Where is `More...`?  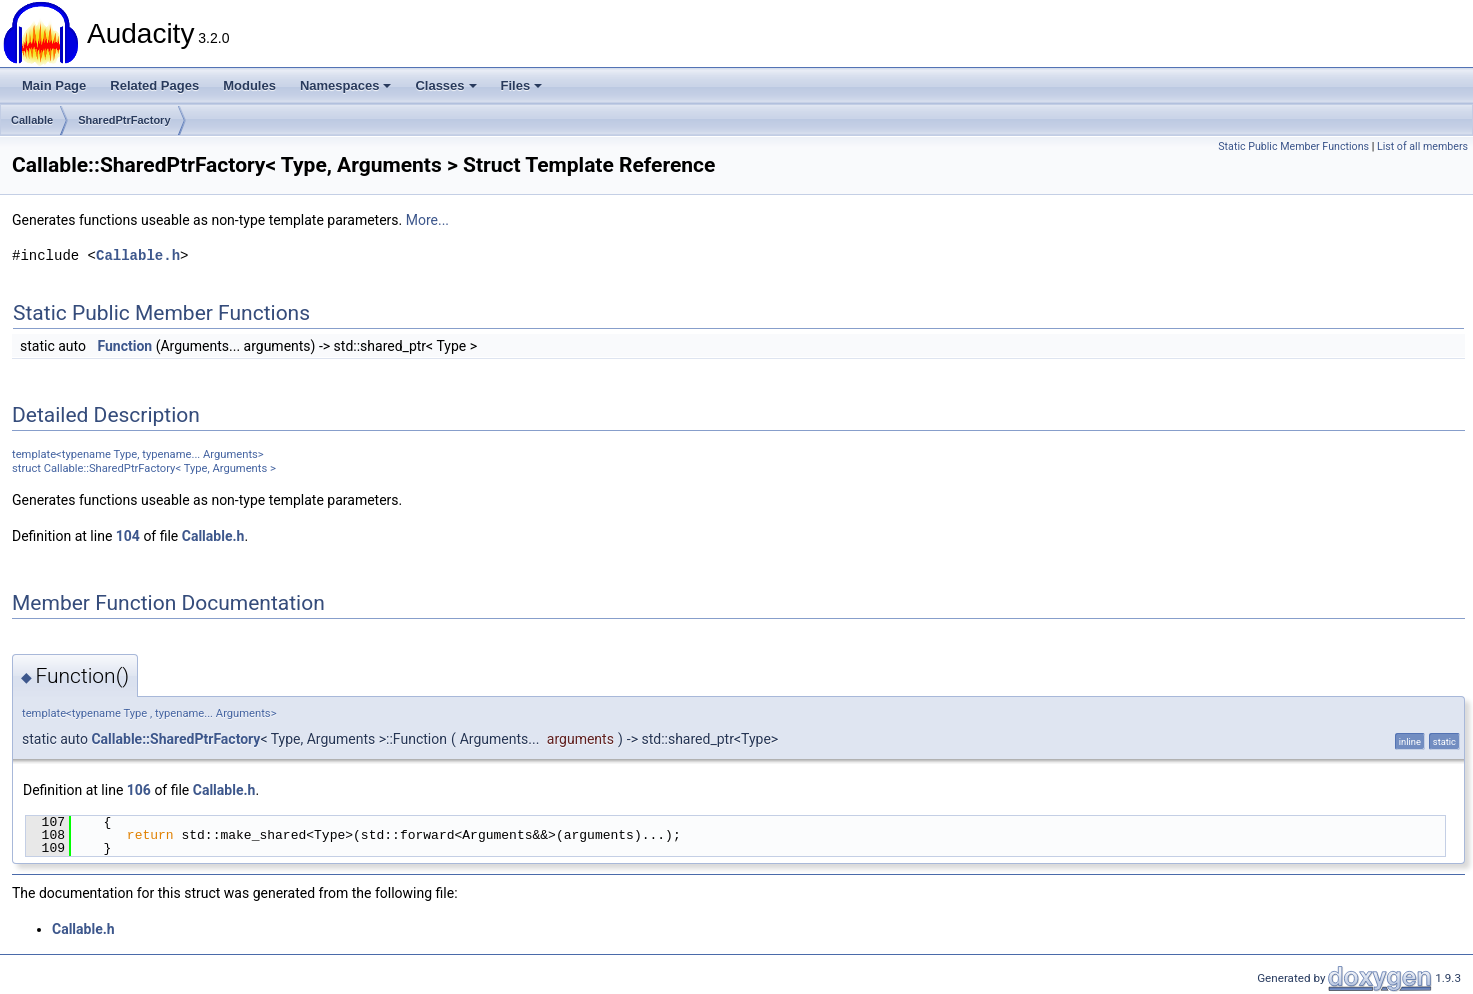 More... is located at coordinates (427, 220).